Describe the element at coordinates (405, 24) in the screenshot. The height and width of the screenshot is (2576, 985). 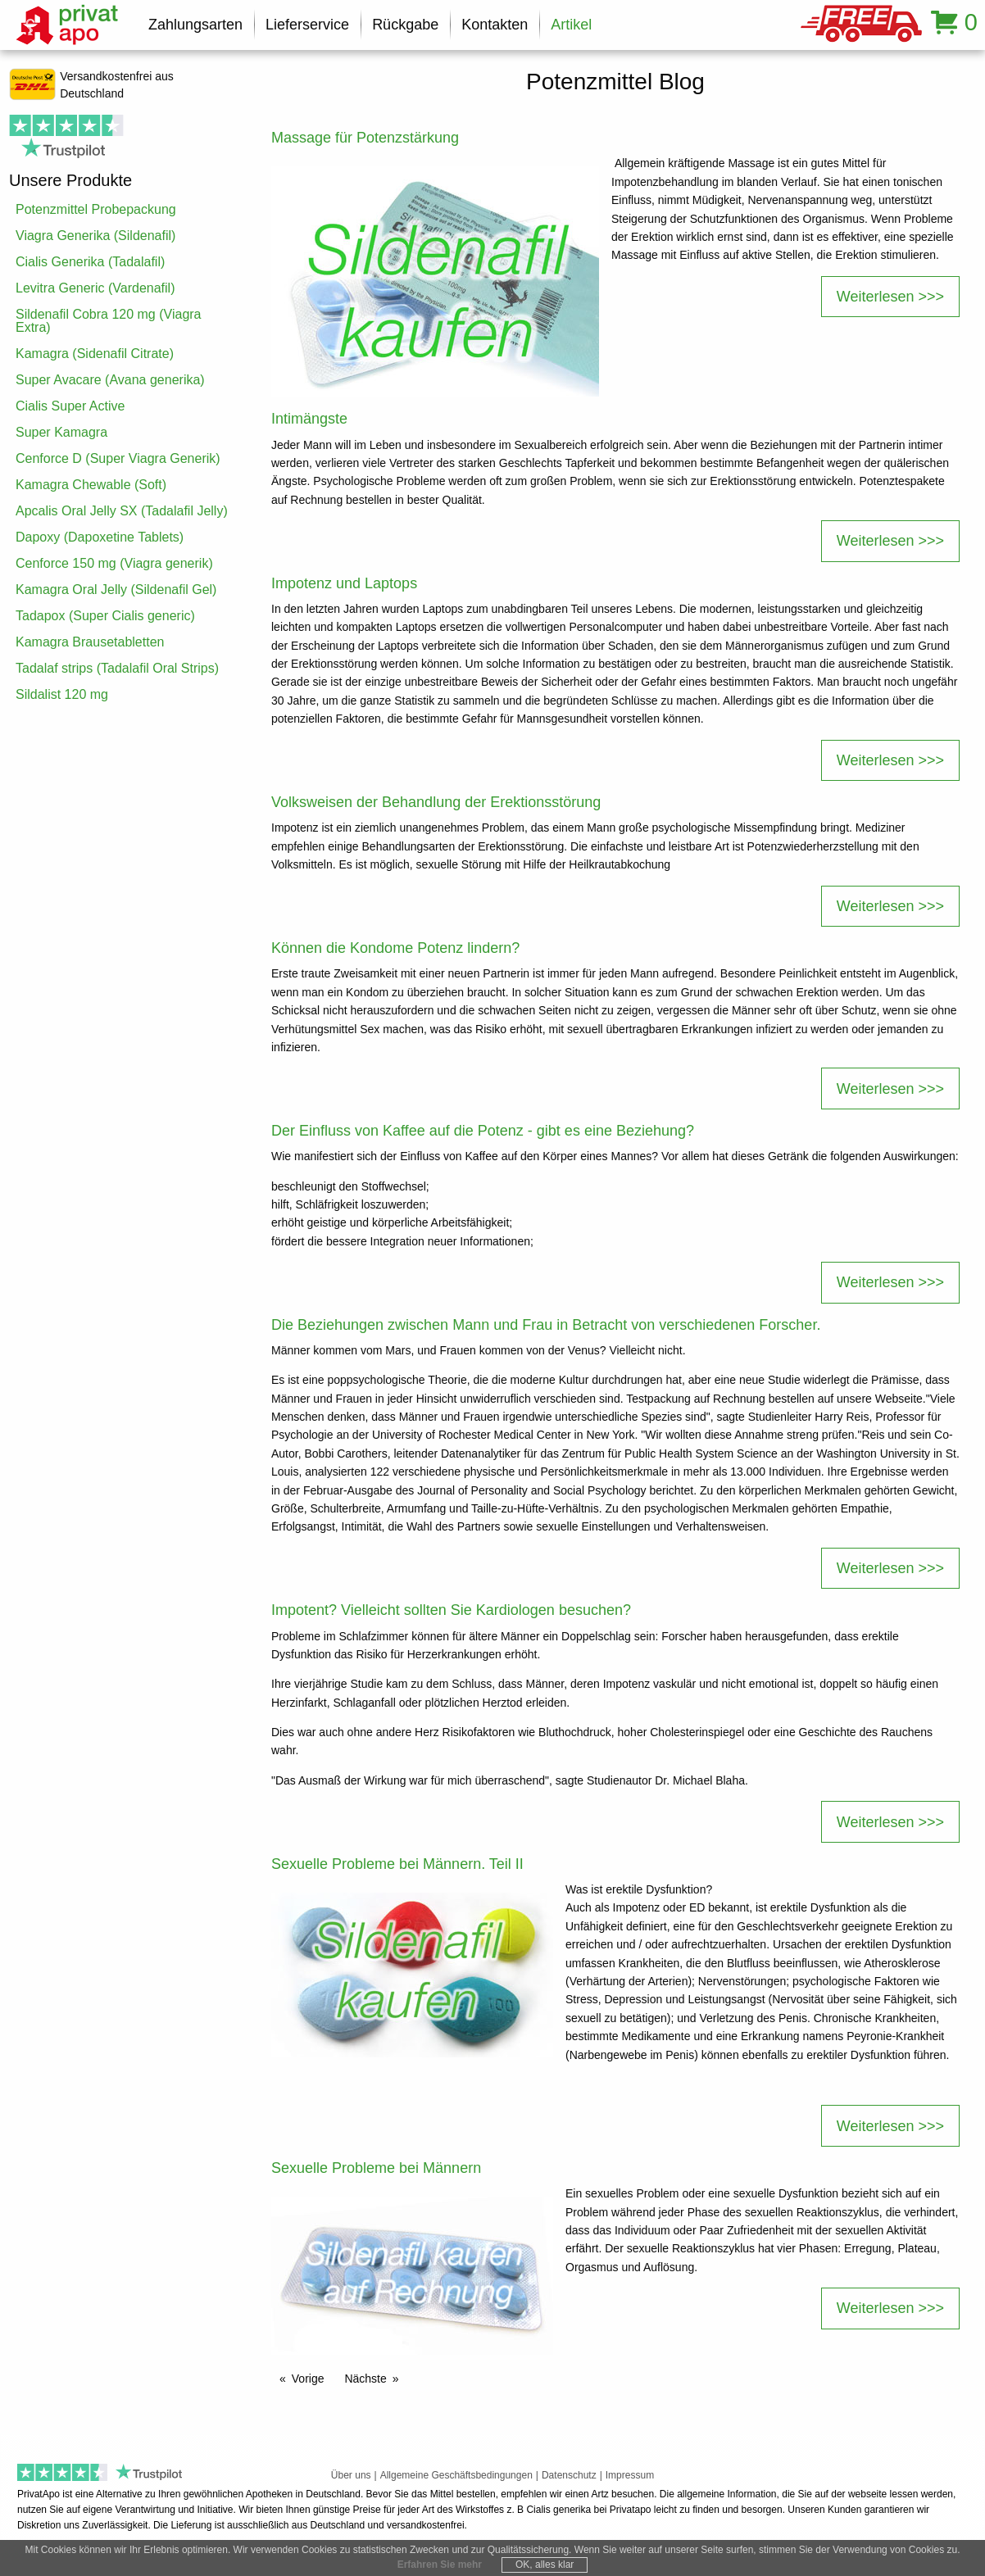
I see `Rückgabe` at that location.